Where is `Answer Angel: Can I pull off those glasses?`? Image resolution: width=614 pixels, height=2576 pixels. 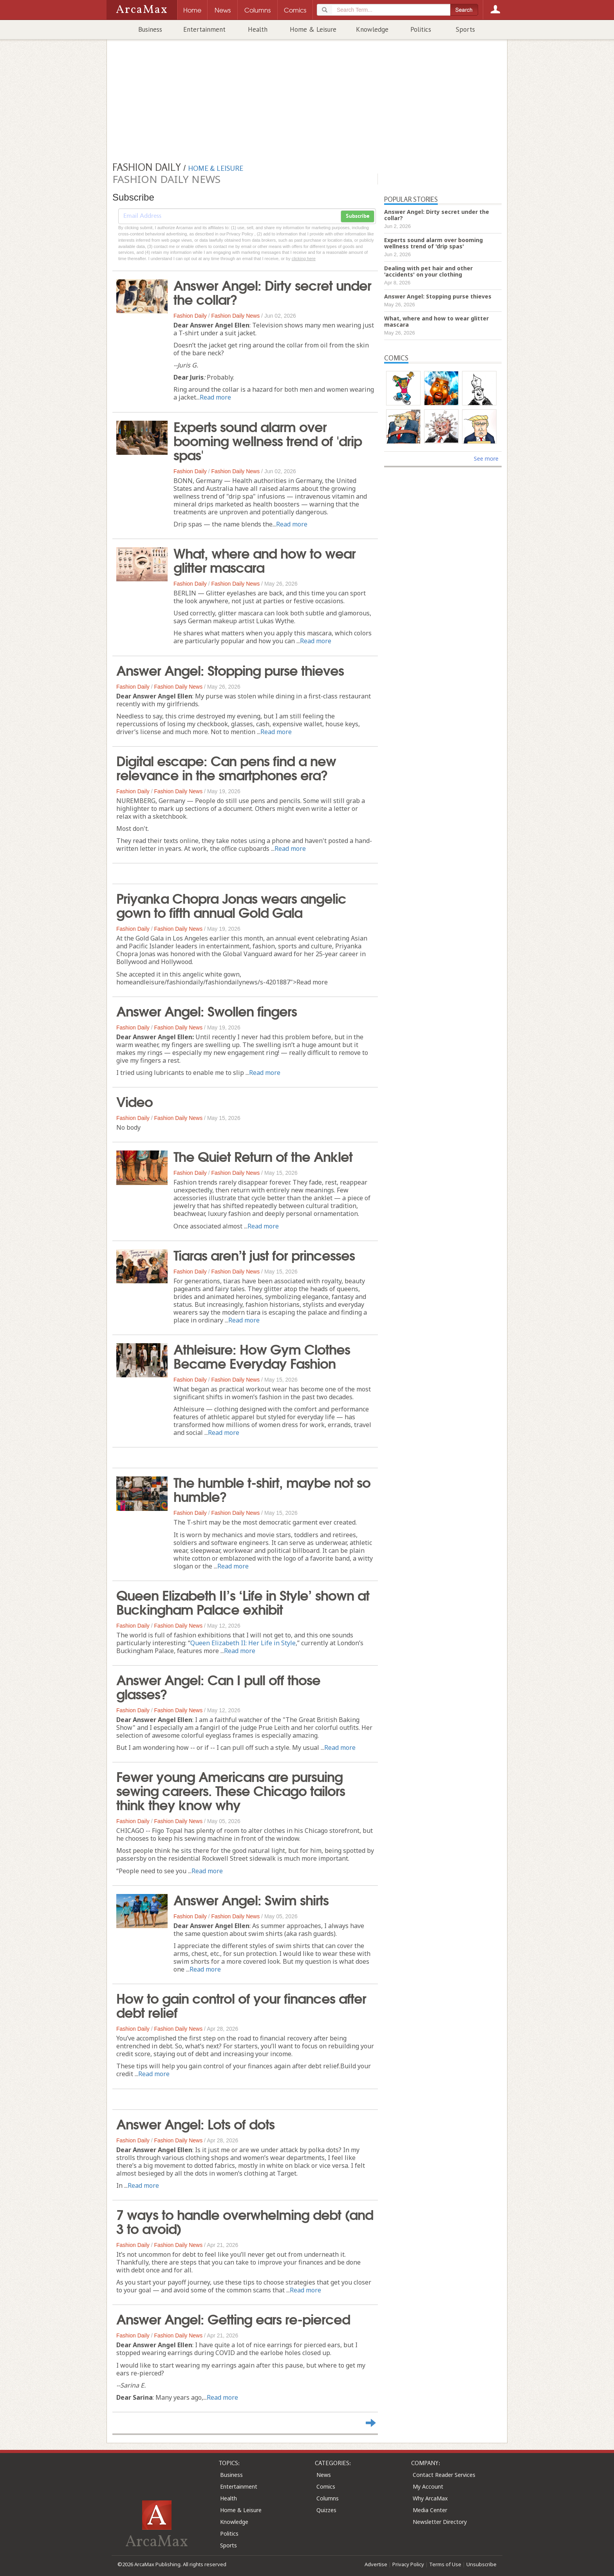 Answer Angel: Can I pull off those glasses? is located at coordinates (218, 1686).